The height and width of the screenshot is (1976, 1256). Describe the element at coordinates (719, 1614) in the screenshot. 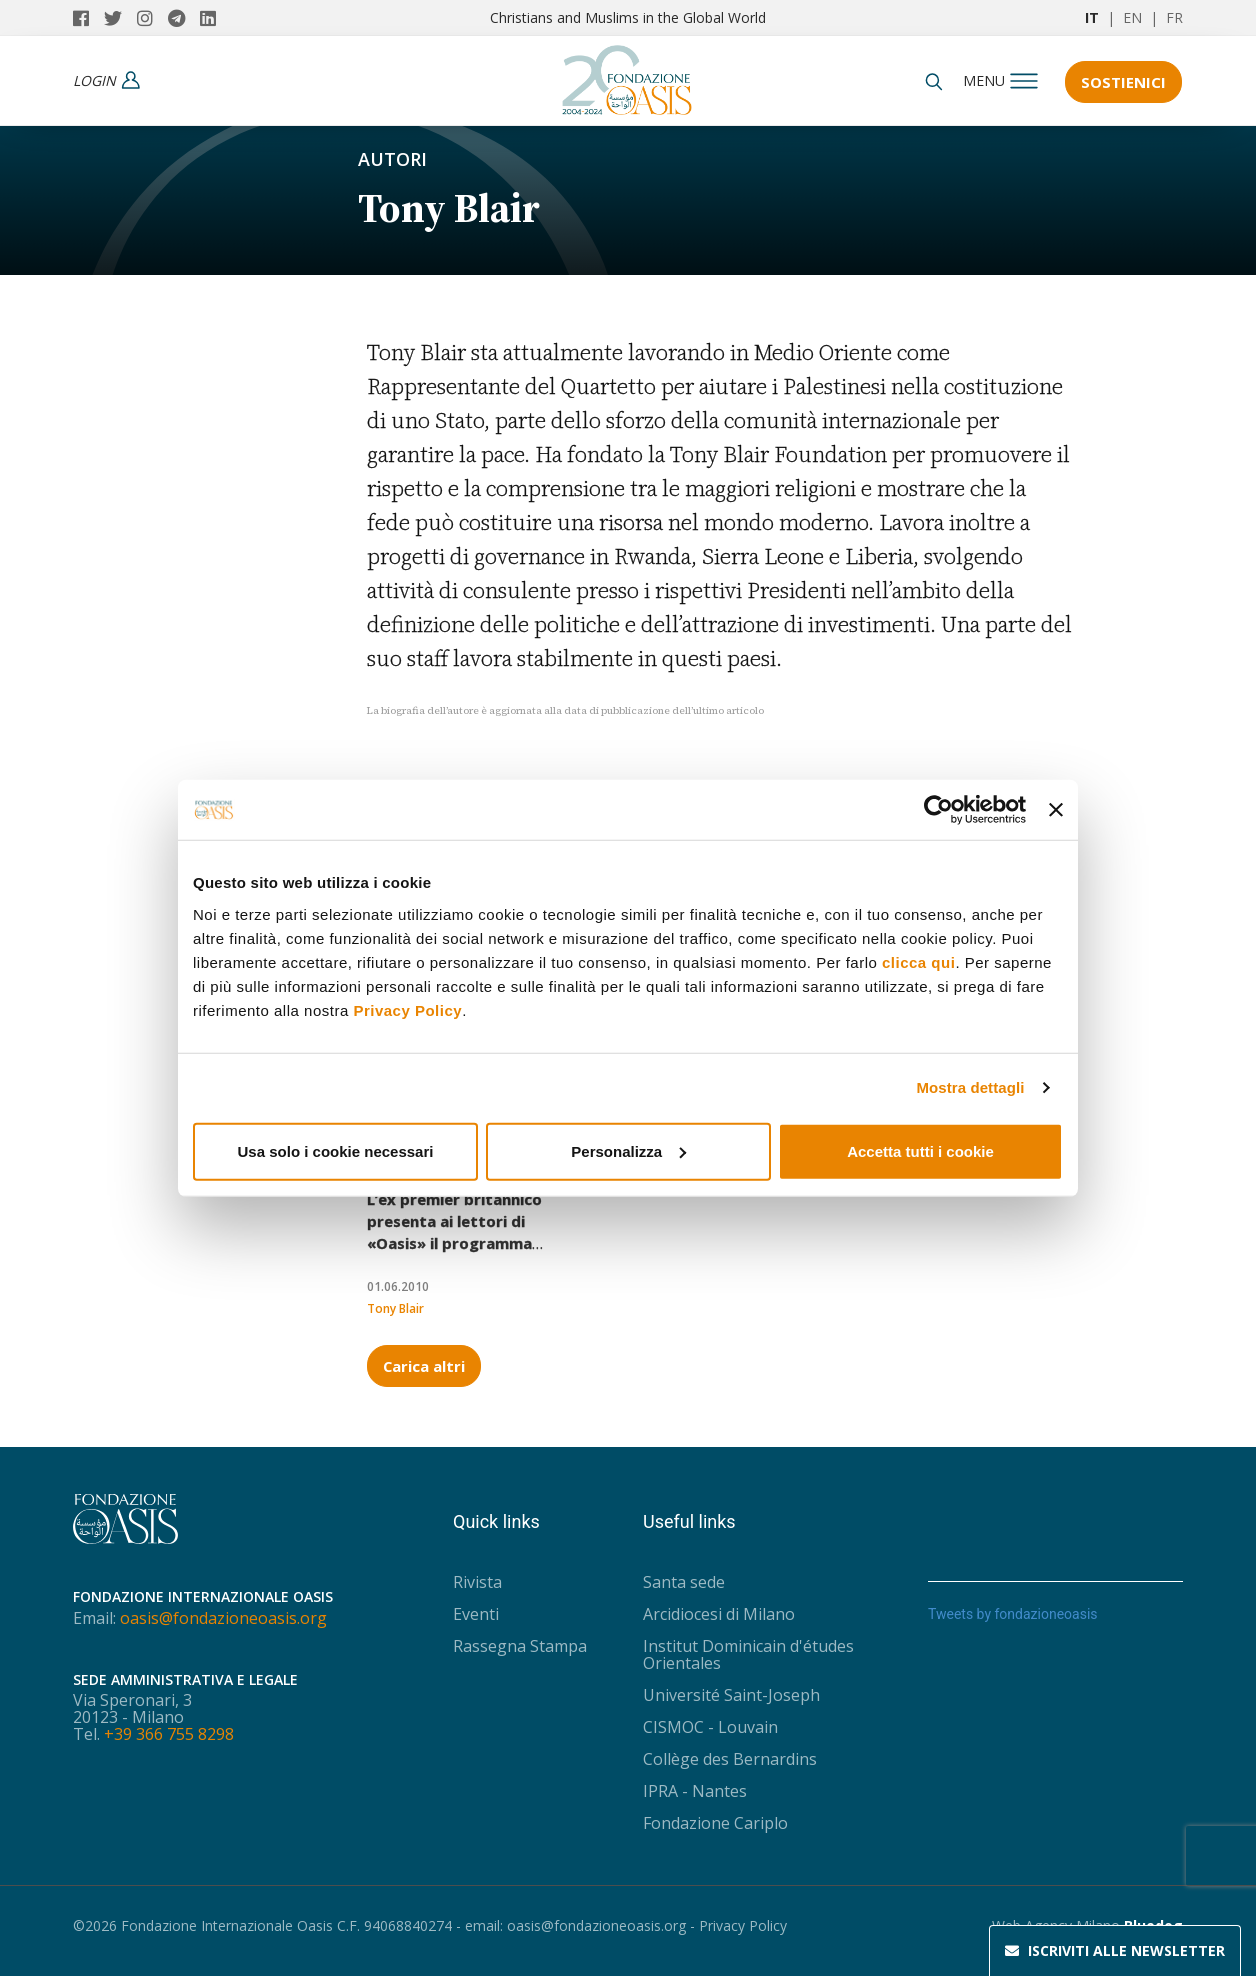

I see `Arcidiocesi di Milano` at that location.